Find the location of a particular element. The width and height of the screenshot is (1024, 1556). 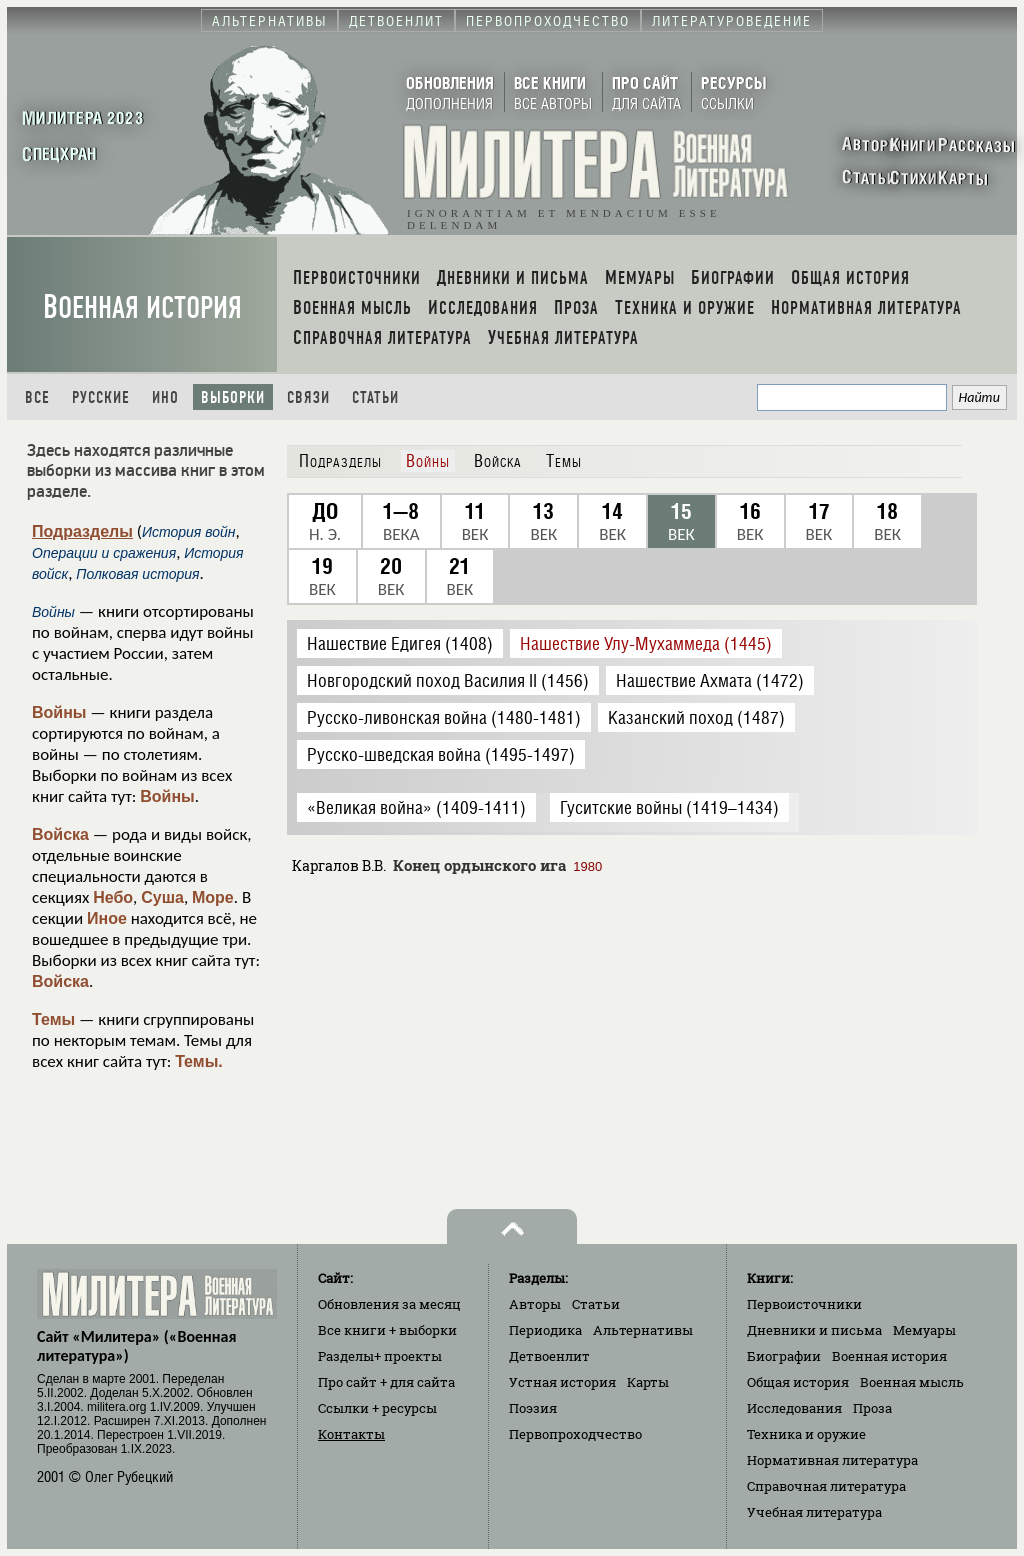

Ссылки is located at coordinates (377, 1408).